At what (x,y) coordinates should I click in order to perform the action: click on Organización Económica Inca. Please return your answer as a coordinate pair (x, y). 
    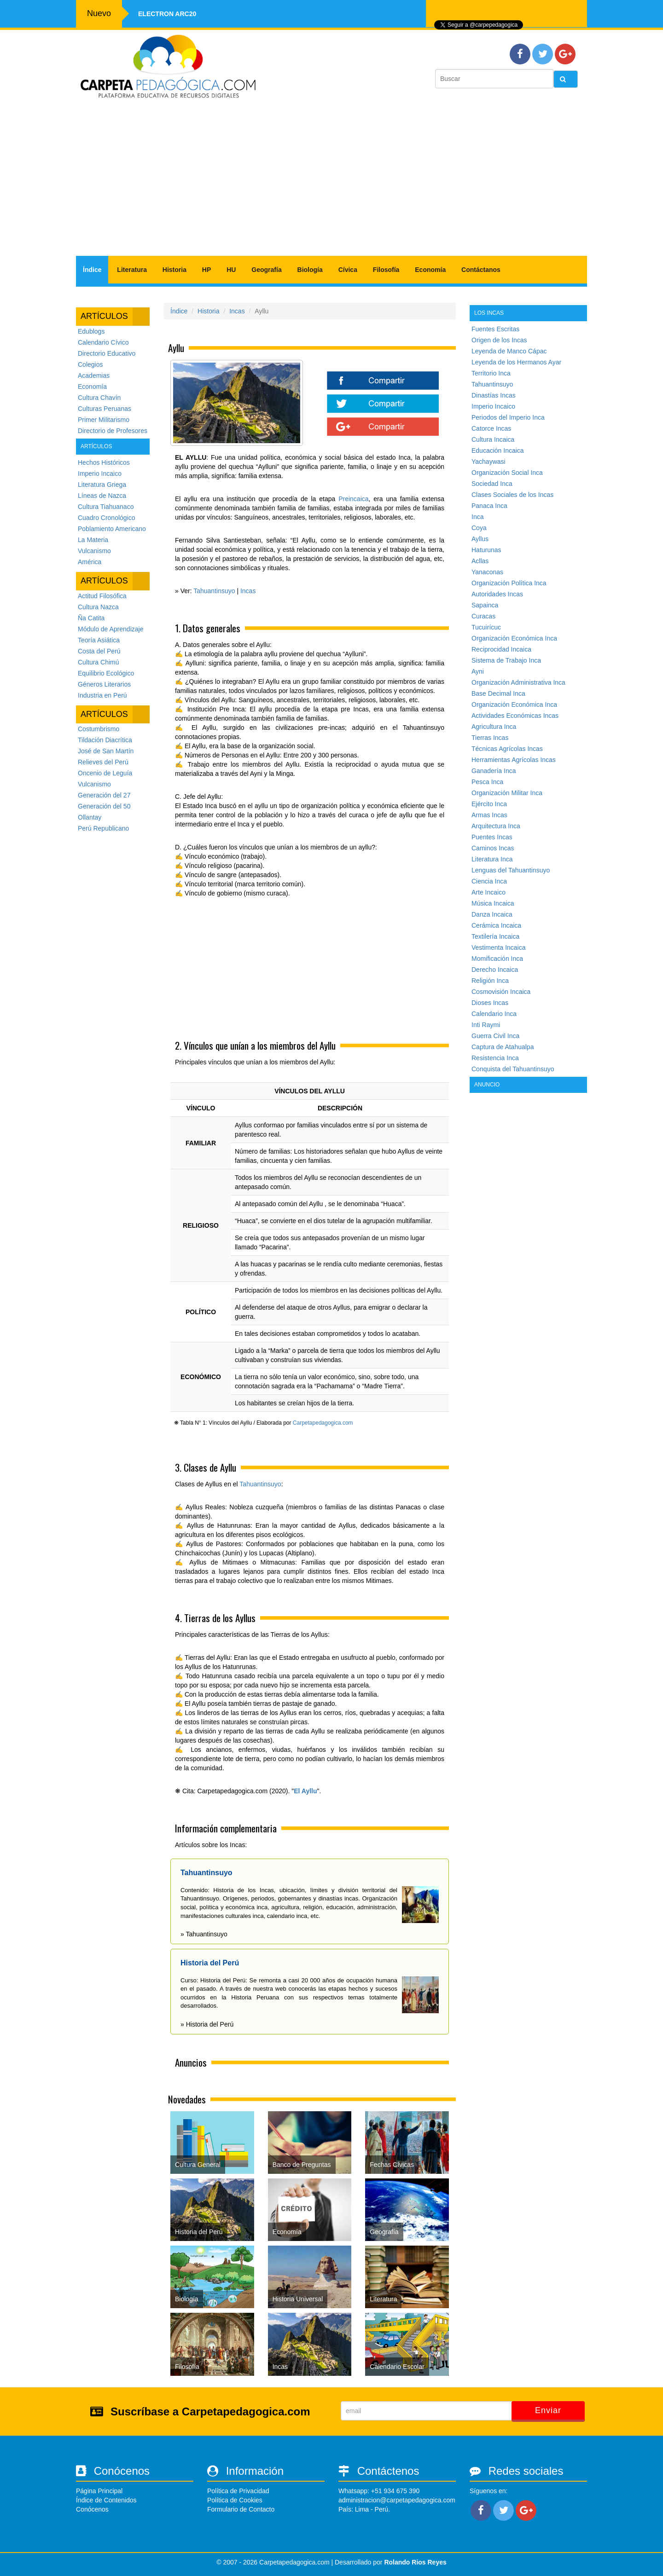
    Looking at the image, I should click on (514, 638).